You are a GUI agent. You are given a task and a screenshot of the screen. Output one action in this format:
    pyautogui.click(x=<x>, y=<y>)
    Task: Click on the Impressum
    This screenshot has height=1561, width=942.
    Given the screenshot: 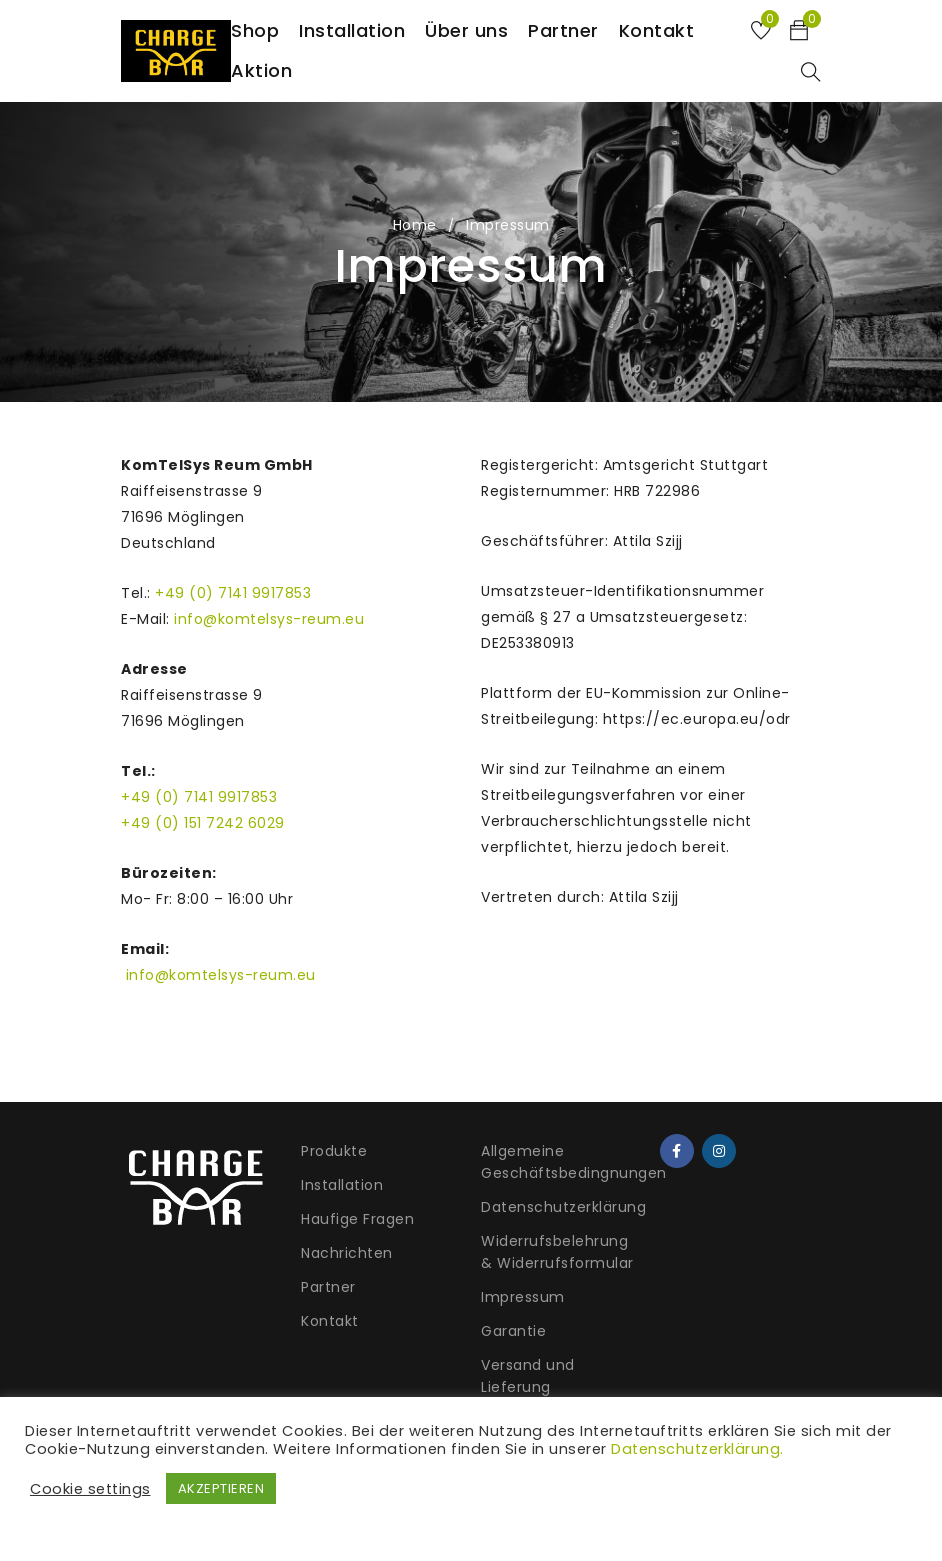 What is the action you would take?
    pyautogui.click(x=523, y=1297)
    